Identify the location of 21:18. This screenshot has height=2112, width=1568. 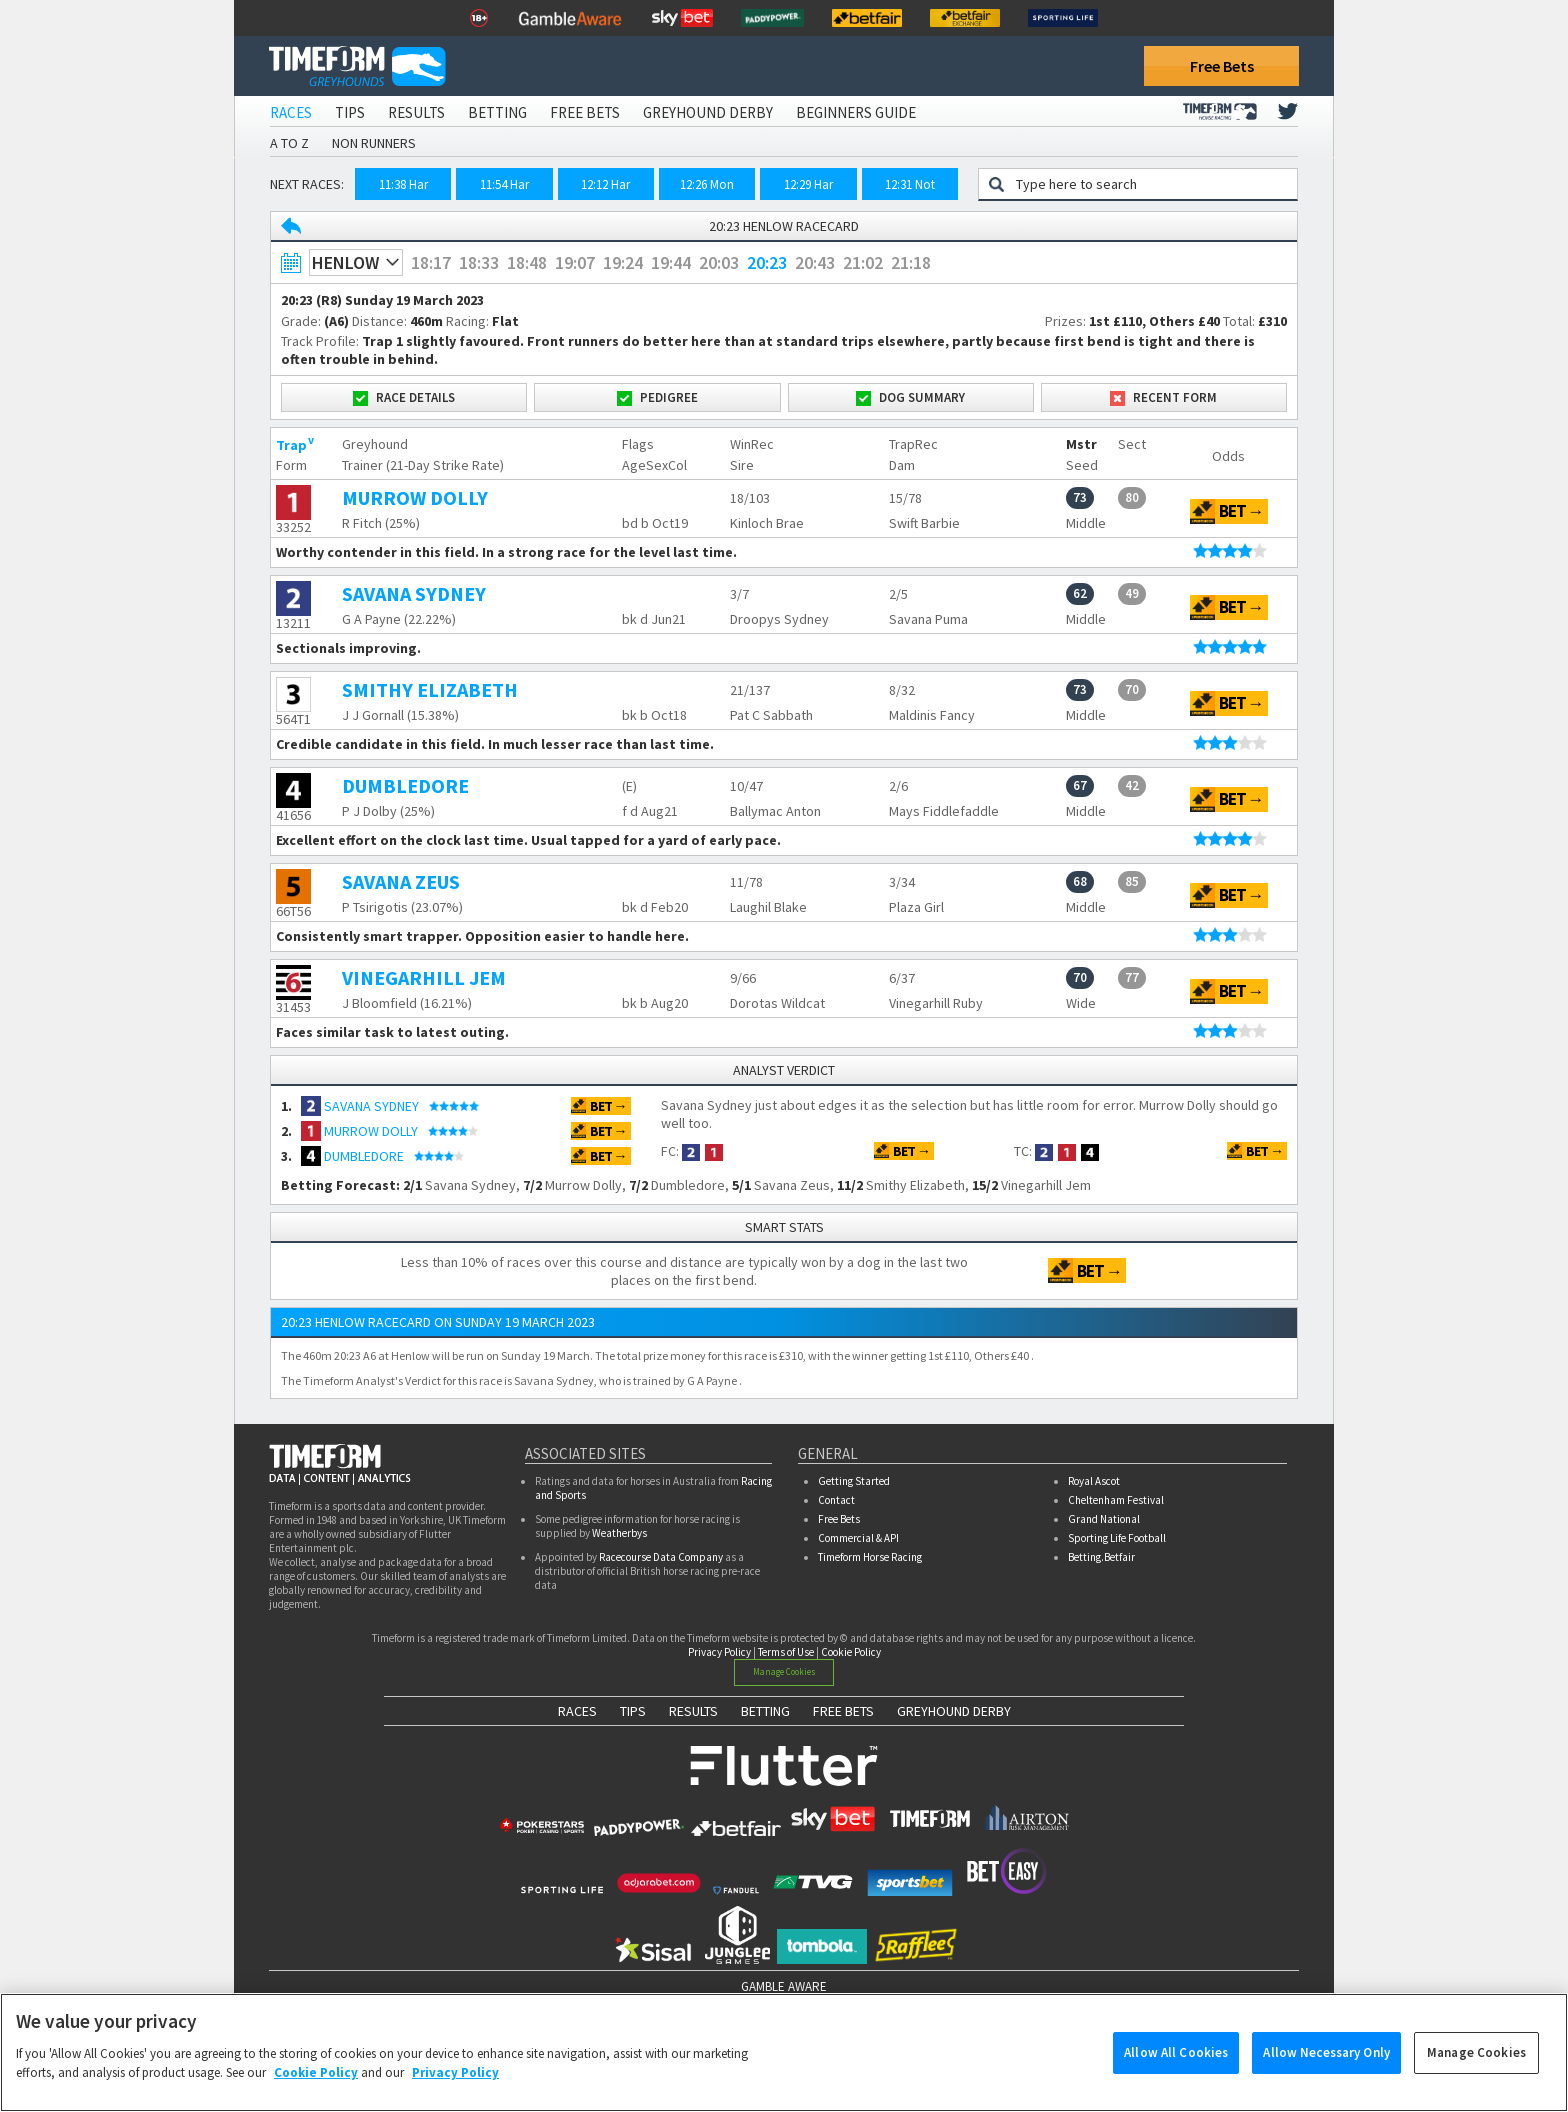
(911, 262).